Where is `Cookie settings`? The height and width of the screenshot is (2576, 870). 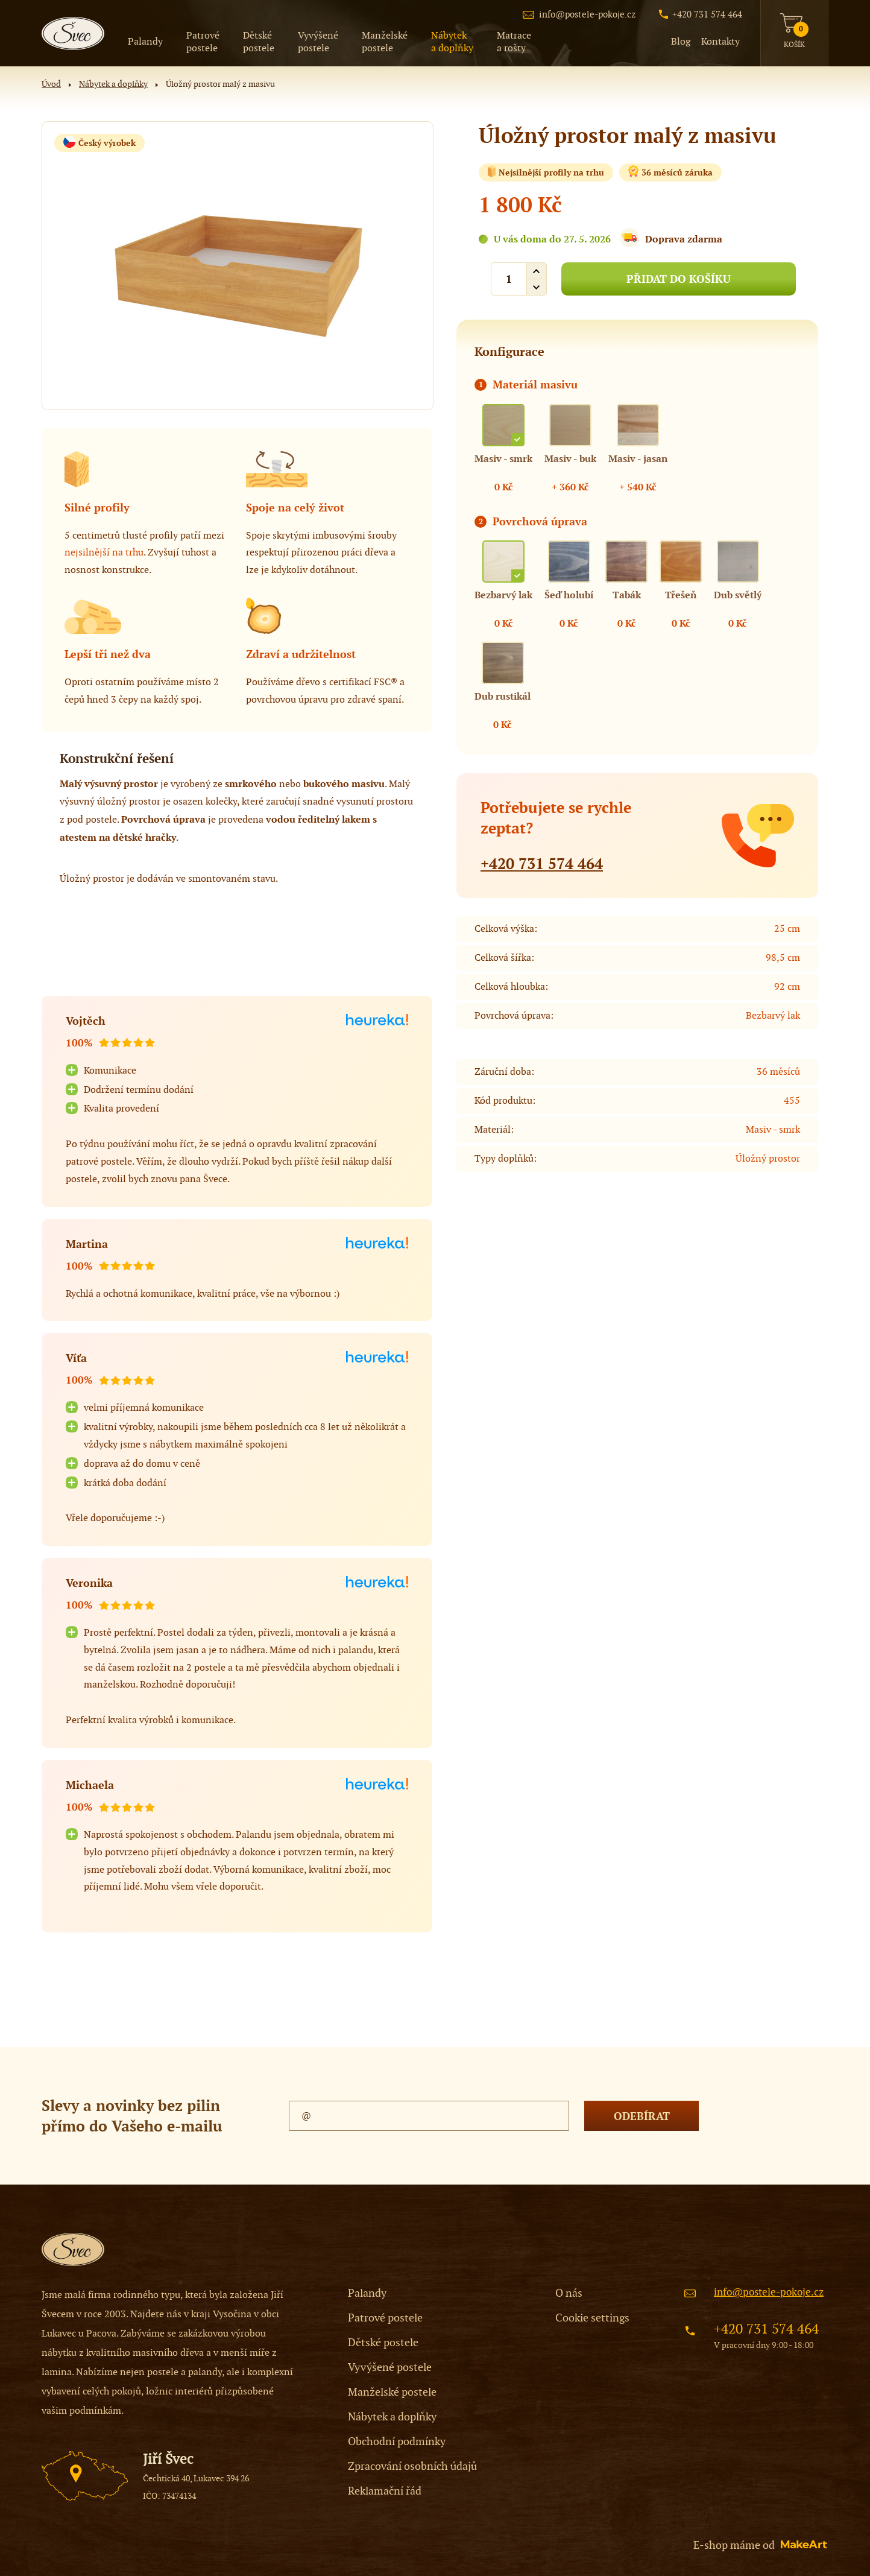 Cookie settings is located at coordinates (592, 2318).